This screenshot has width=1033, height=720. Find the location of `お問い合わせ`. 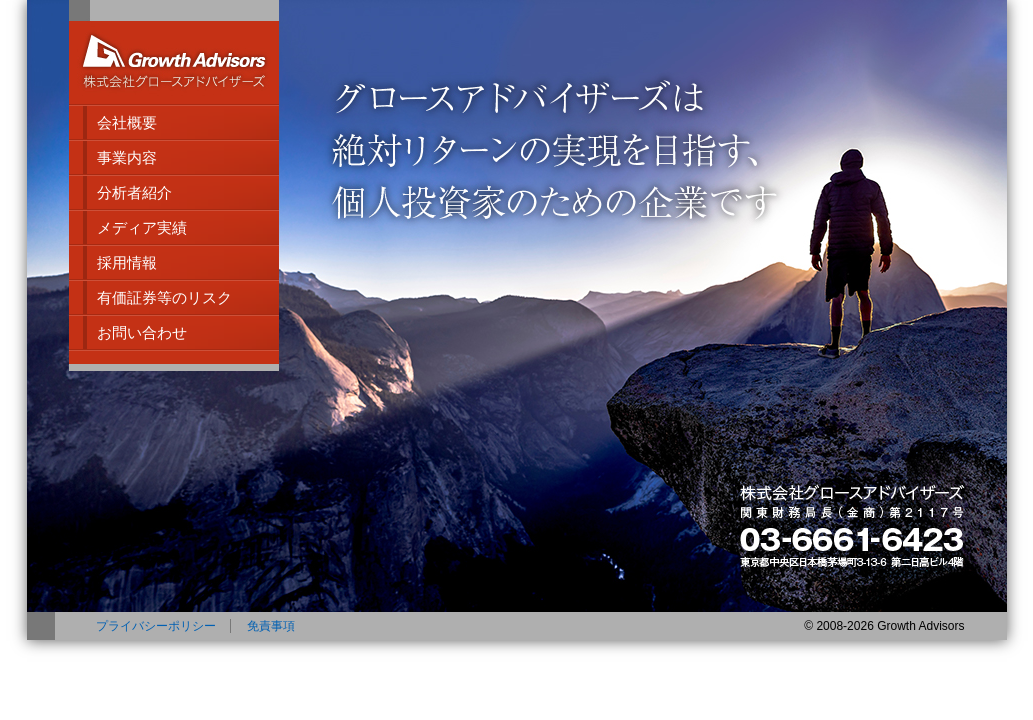

お問い合わせ is located at coordinates (142, 332).